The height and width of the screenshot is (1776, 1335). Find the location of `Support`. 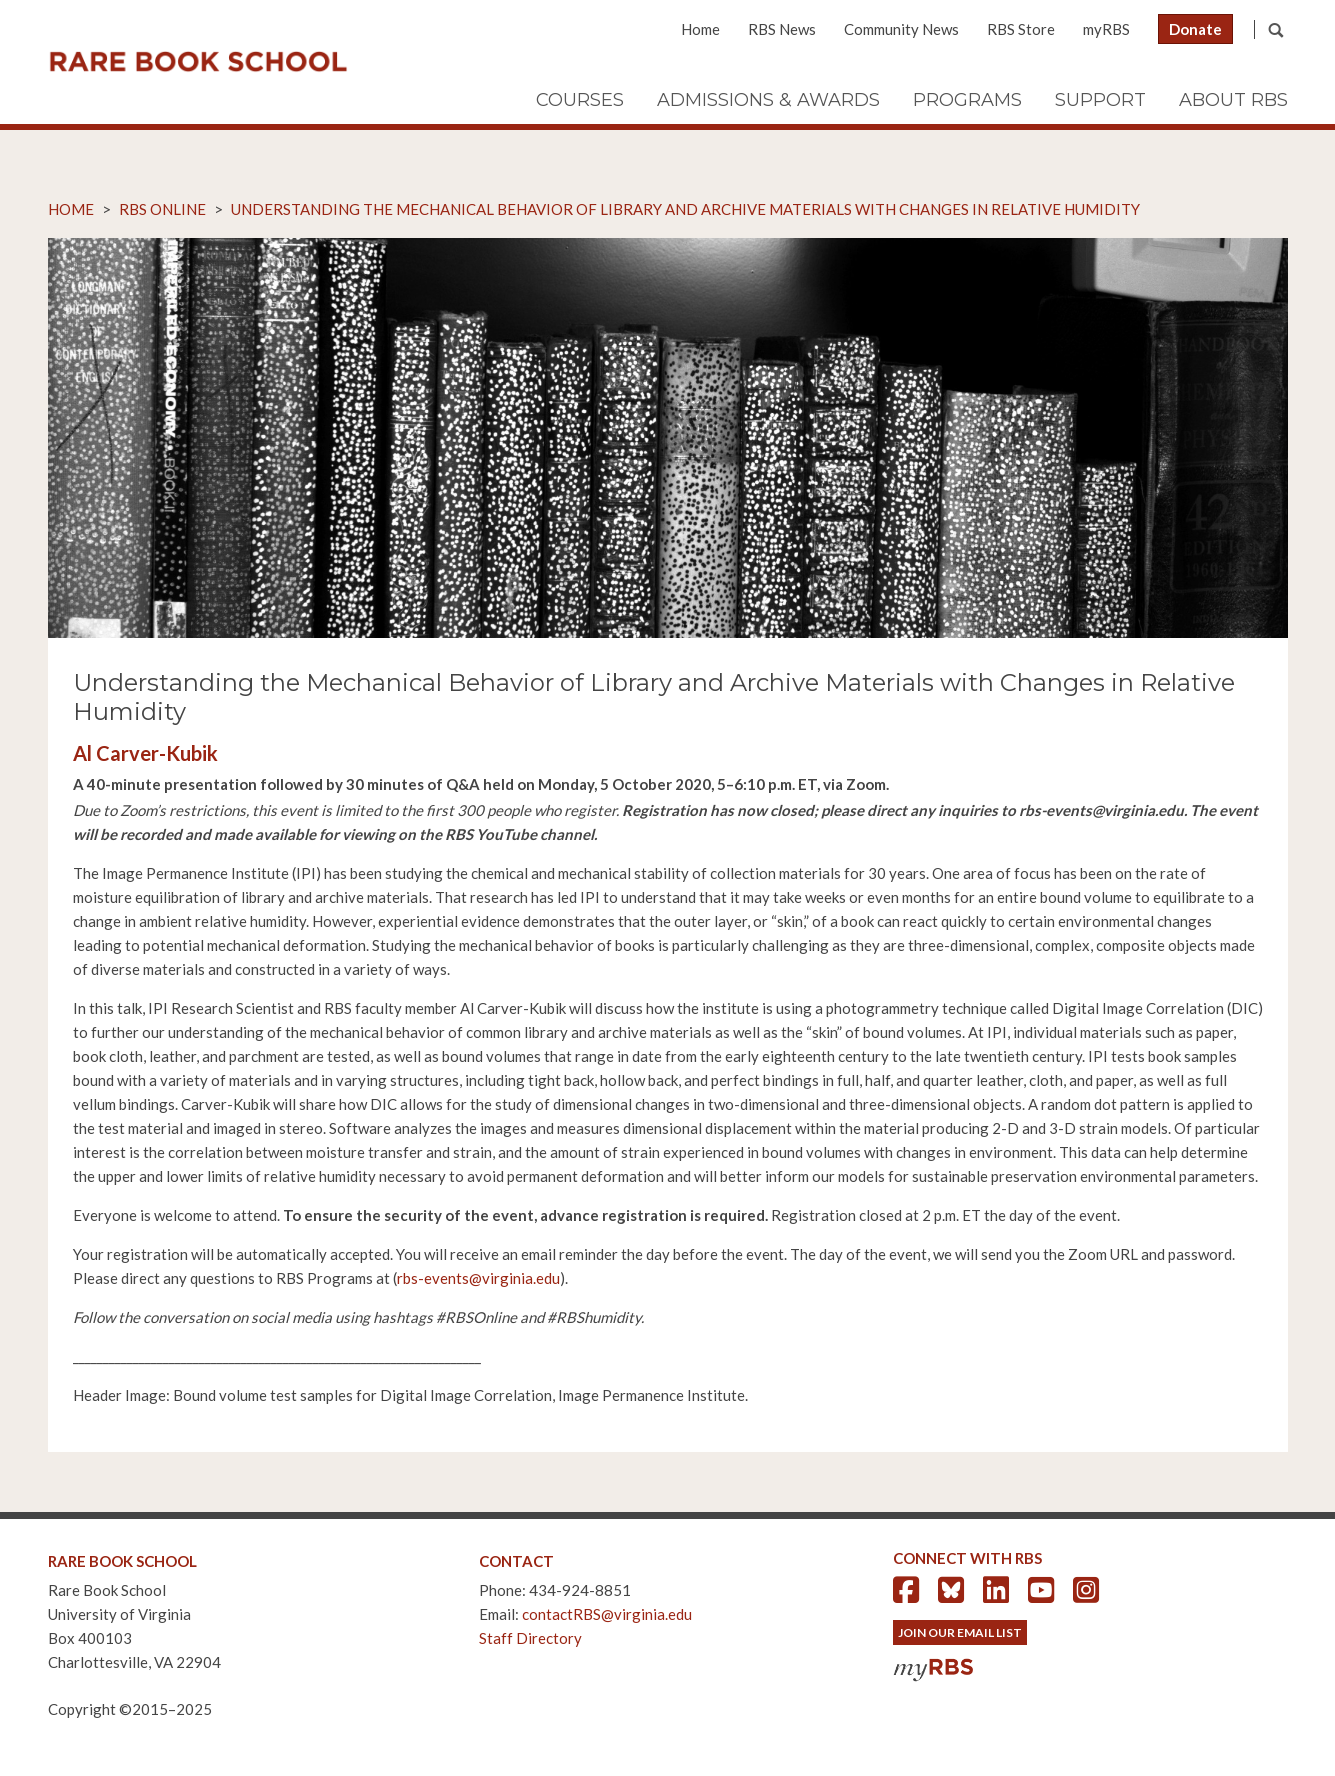

Support is located at coordinates (1100, 100).